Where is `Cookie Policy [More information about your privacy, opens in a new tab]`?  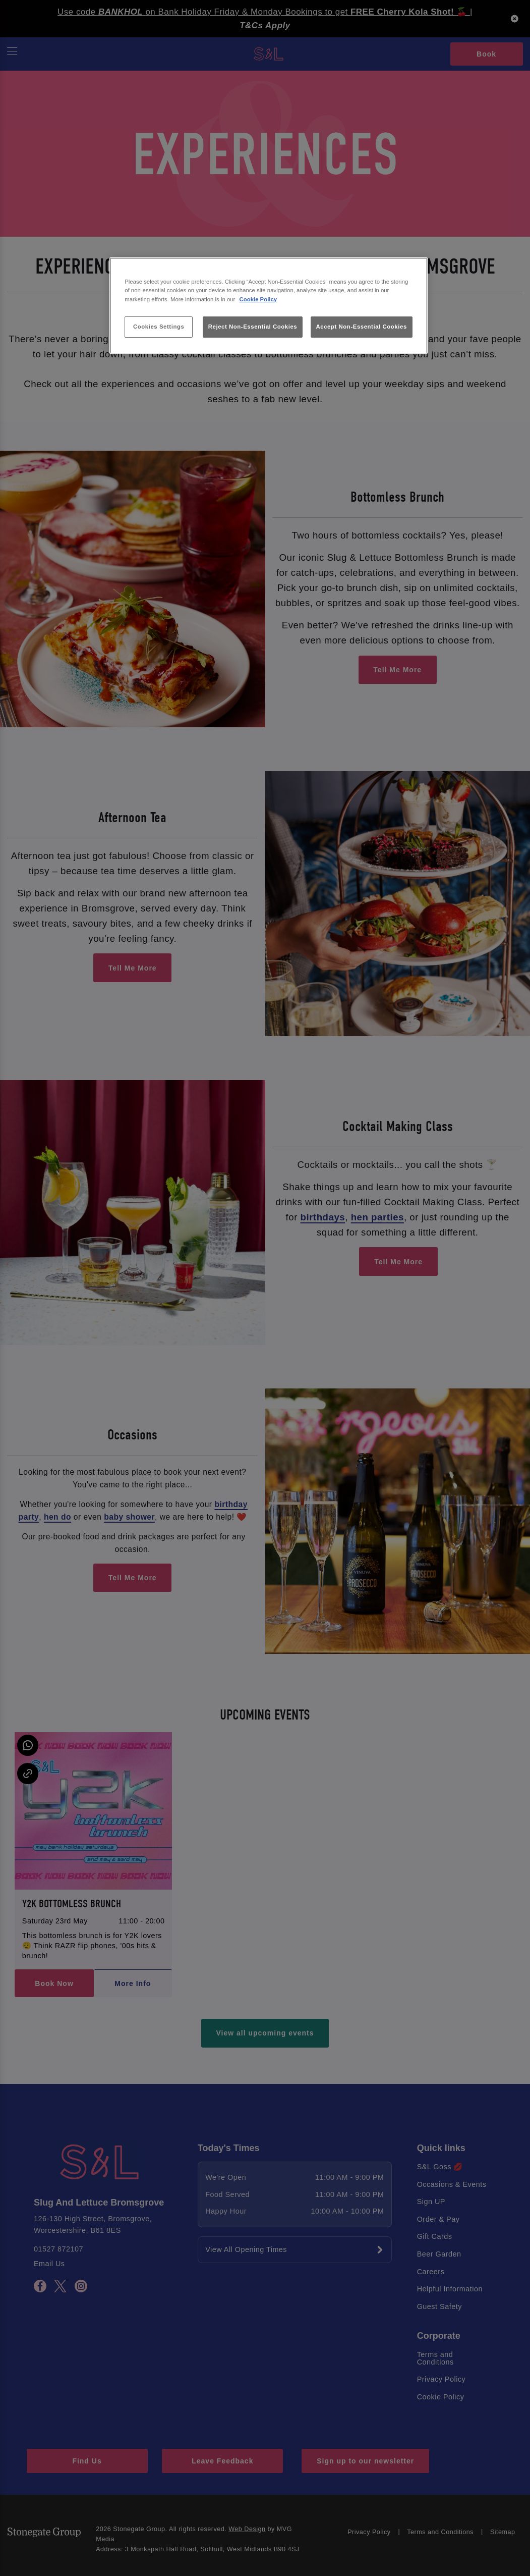
Cookie Policy [More information about your privacy, opens in a new tab] is located at coordinates (258, 299).